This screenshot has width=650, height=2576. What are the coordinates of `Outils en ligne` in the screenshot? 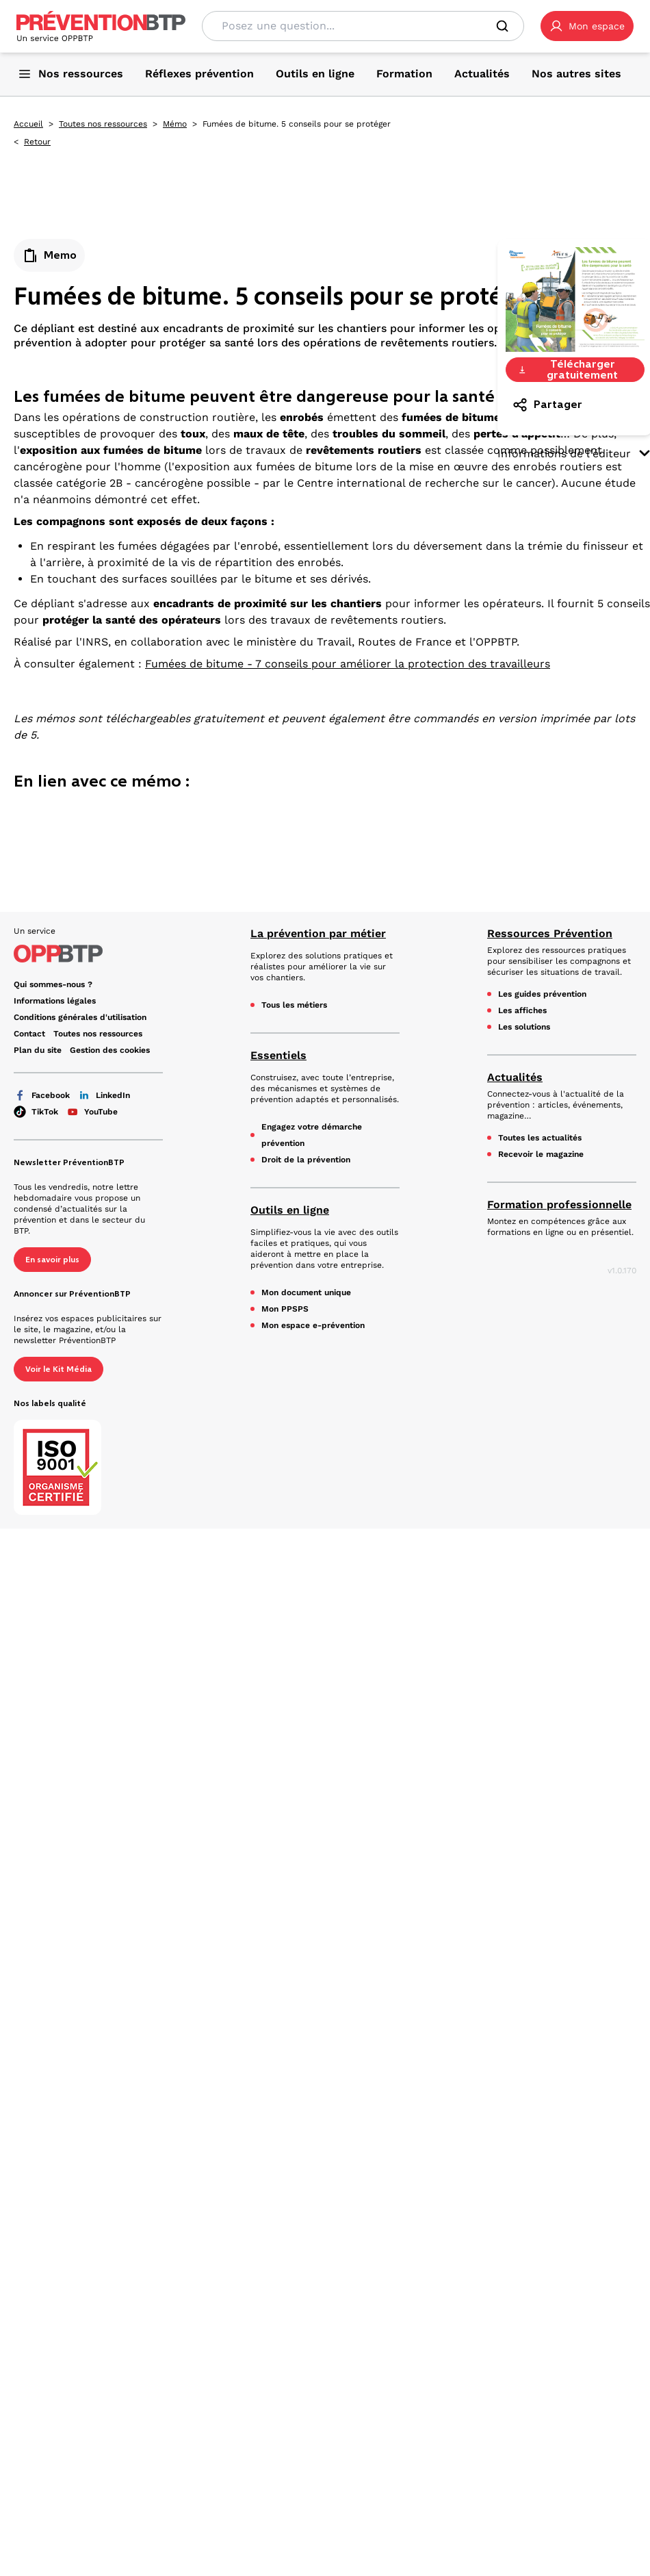 It's located at (289, 1209).